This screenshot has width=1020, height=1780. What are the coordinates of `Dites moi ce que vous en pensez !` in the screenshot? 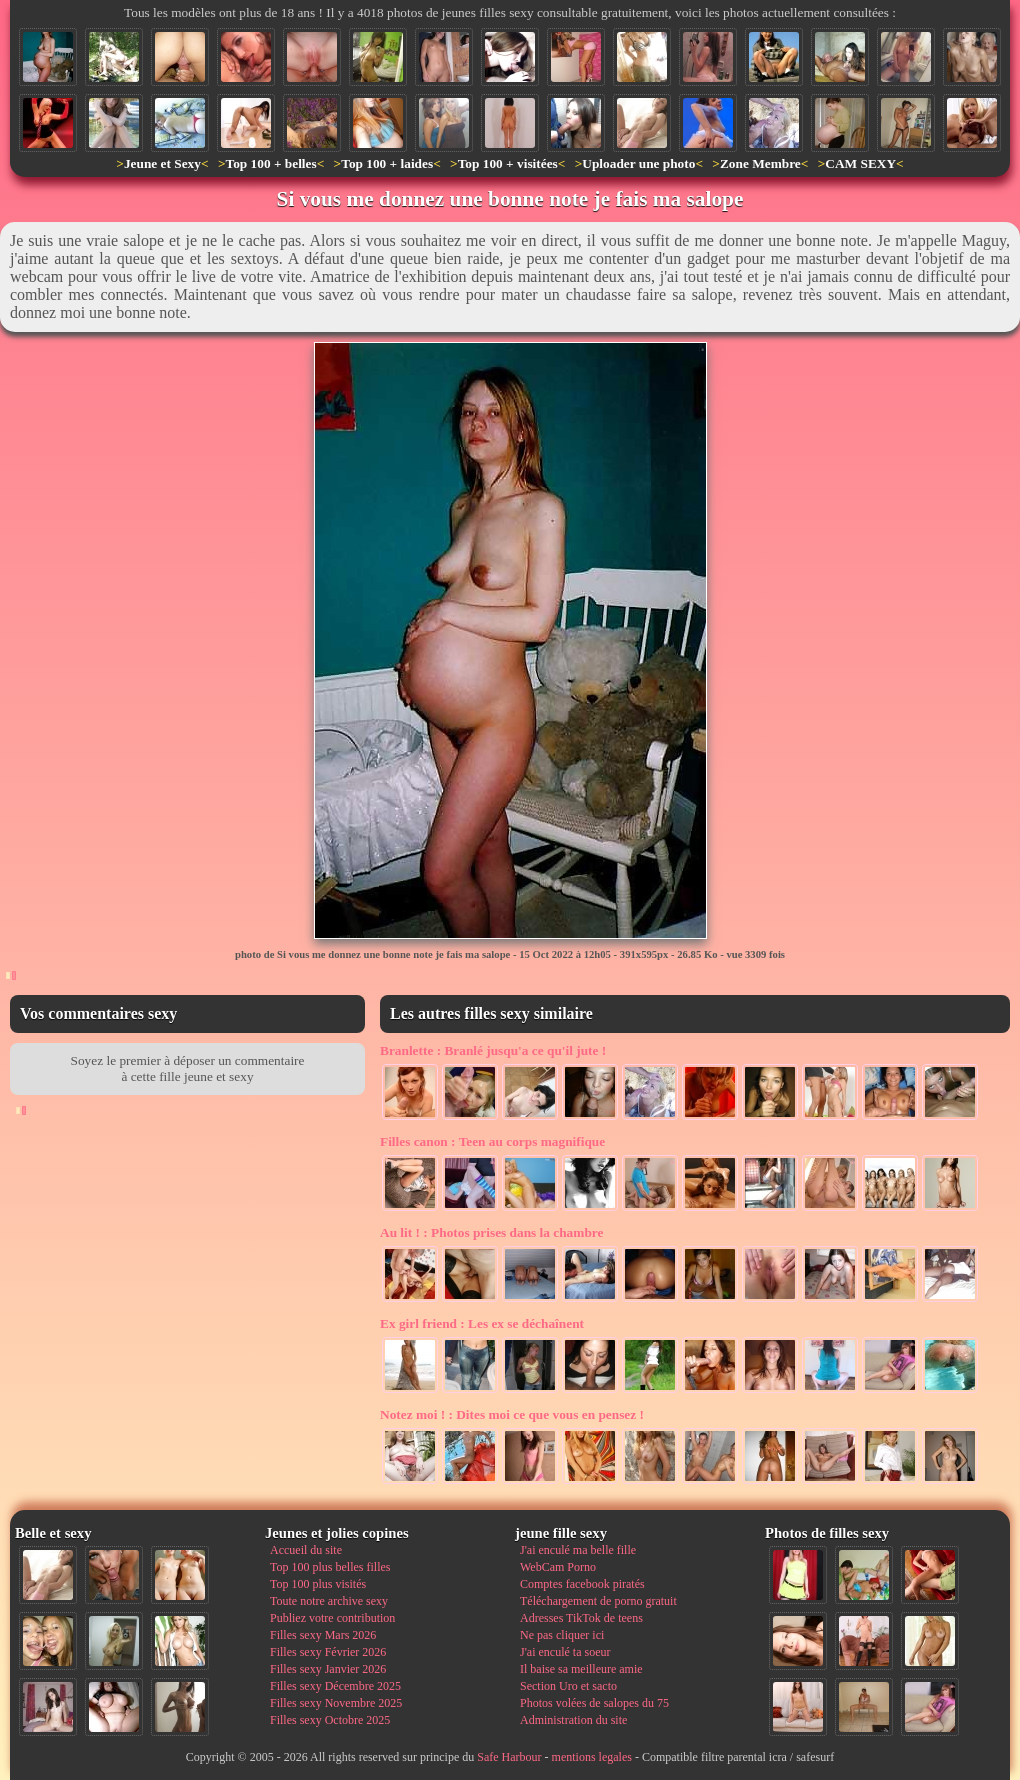 It's located at (512, 1414).